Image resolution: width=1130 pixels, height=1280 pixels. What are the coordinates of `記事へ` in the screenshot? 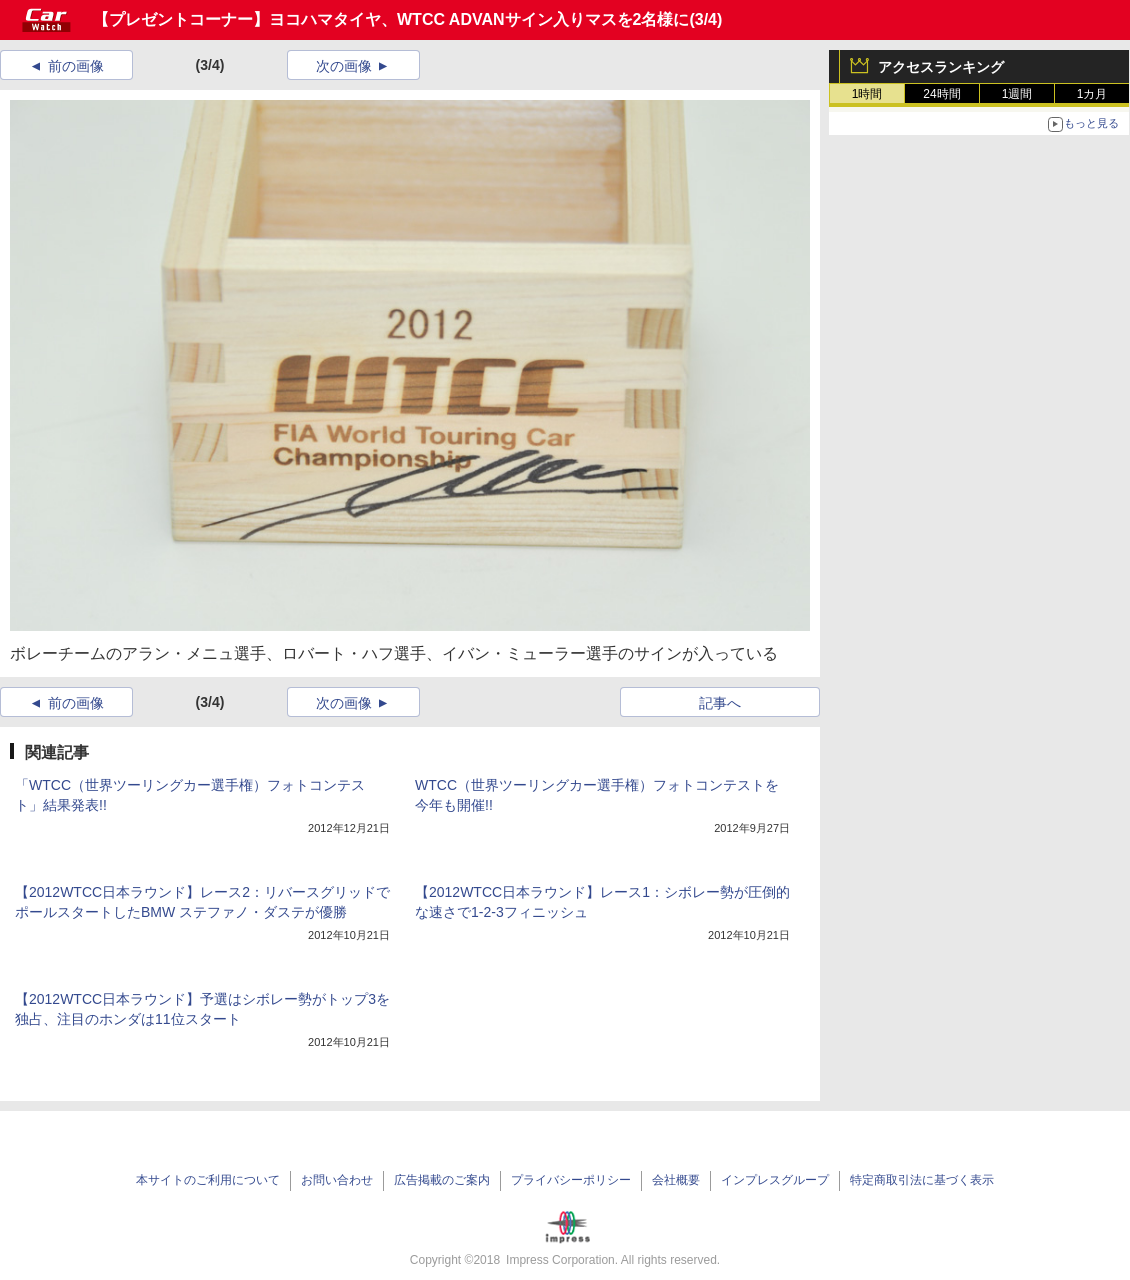 It's located at (720, 703).